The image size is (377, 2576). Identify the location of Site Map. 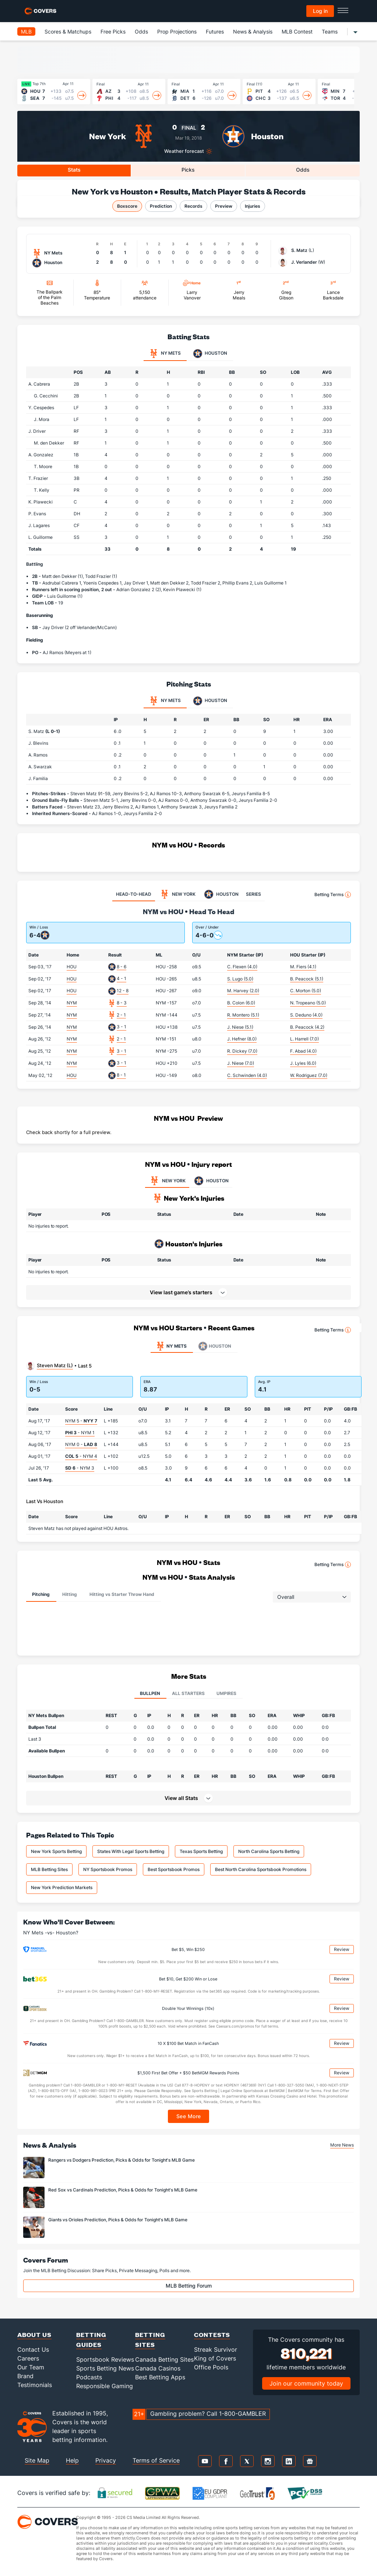
(37, 2460).